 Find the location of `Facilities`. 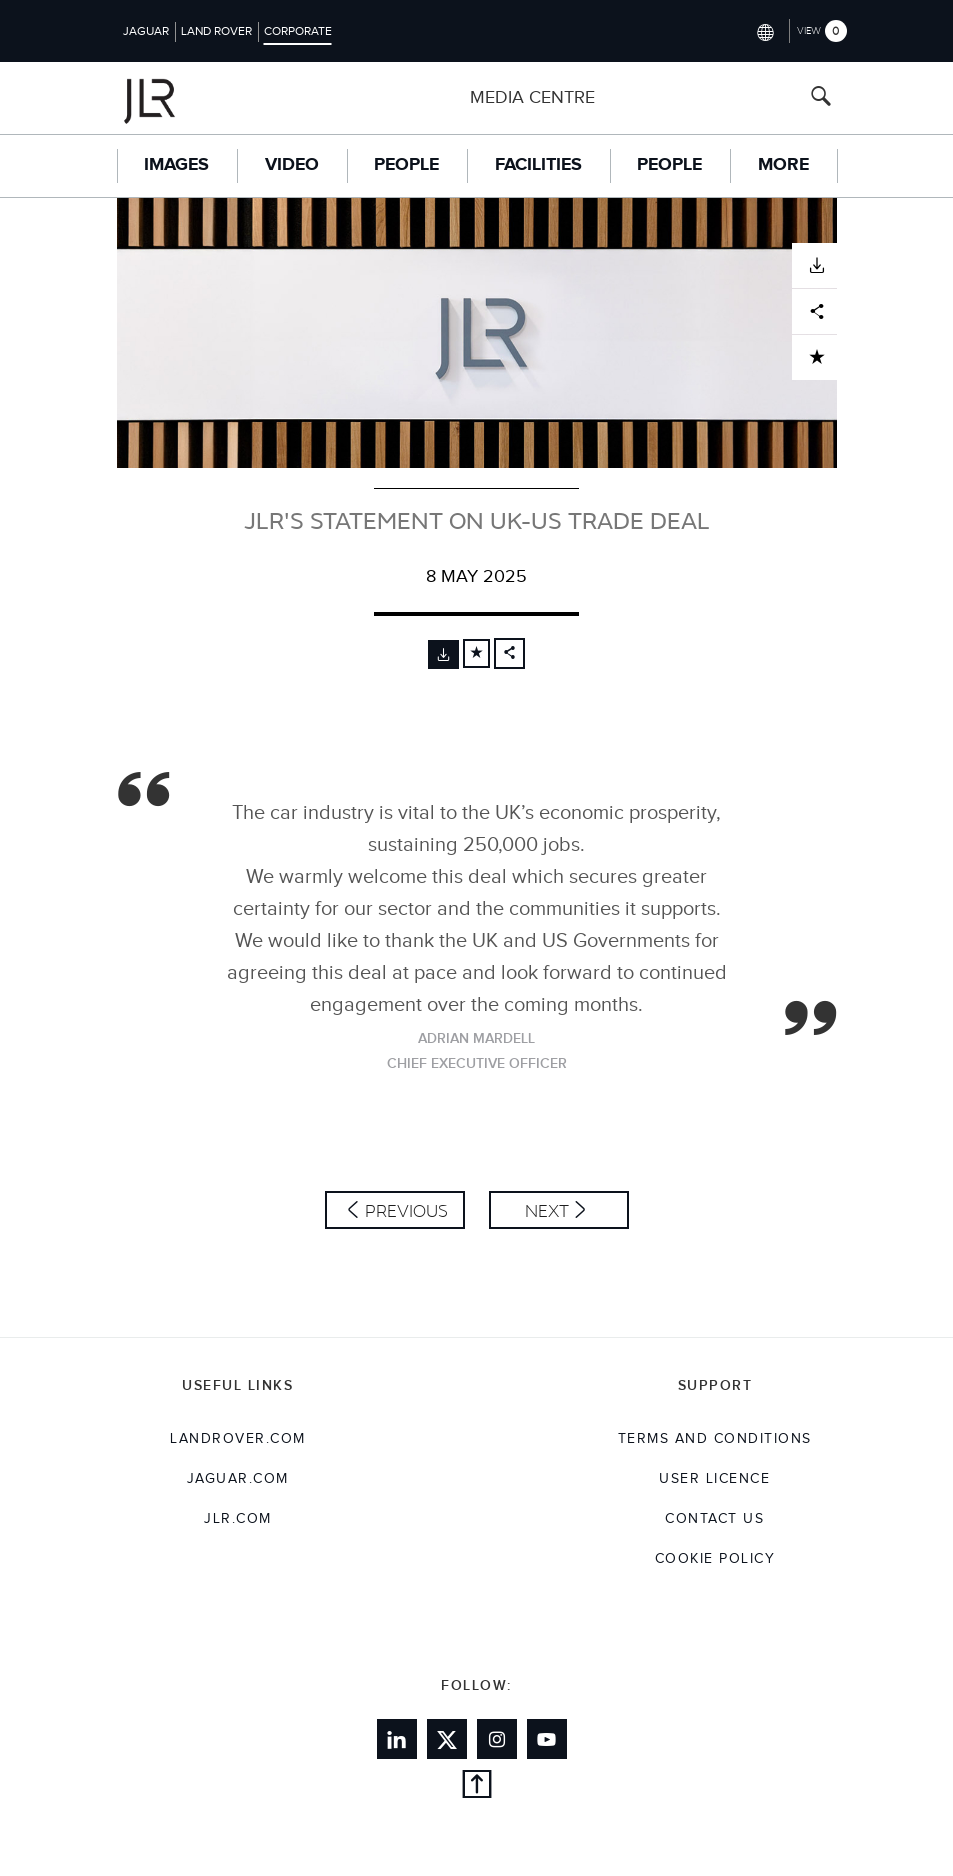

Facilities is located at coordinates (538, 165).